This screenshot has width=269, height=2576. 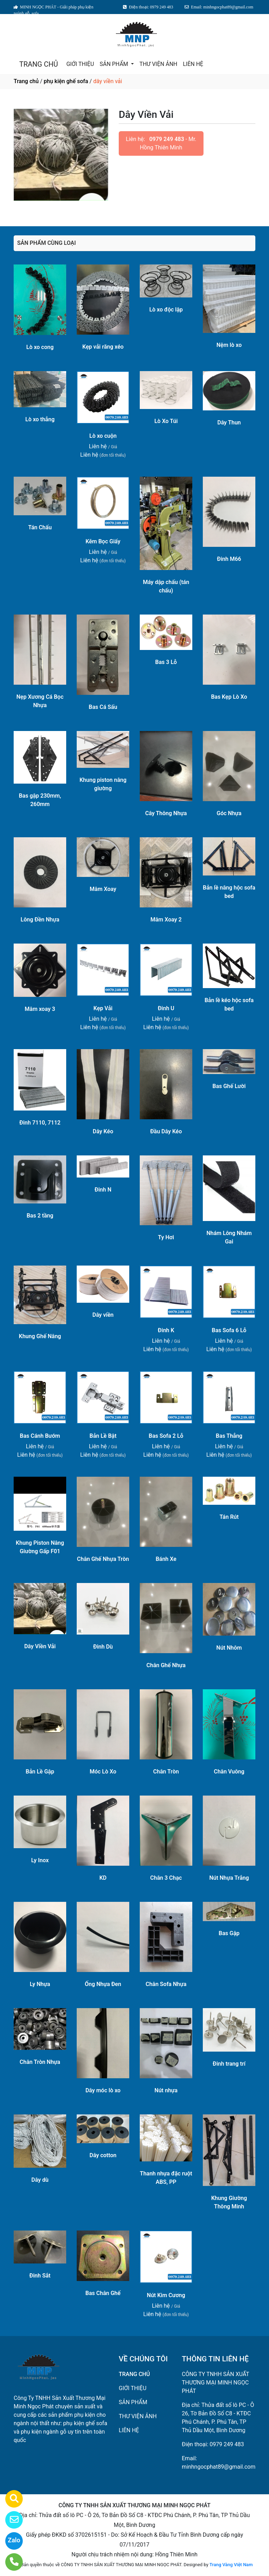 I want to click on Dây Kéo, so click(x=103, y=1131).